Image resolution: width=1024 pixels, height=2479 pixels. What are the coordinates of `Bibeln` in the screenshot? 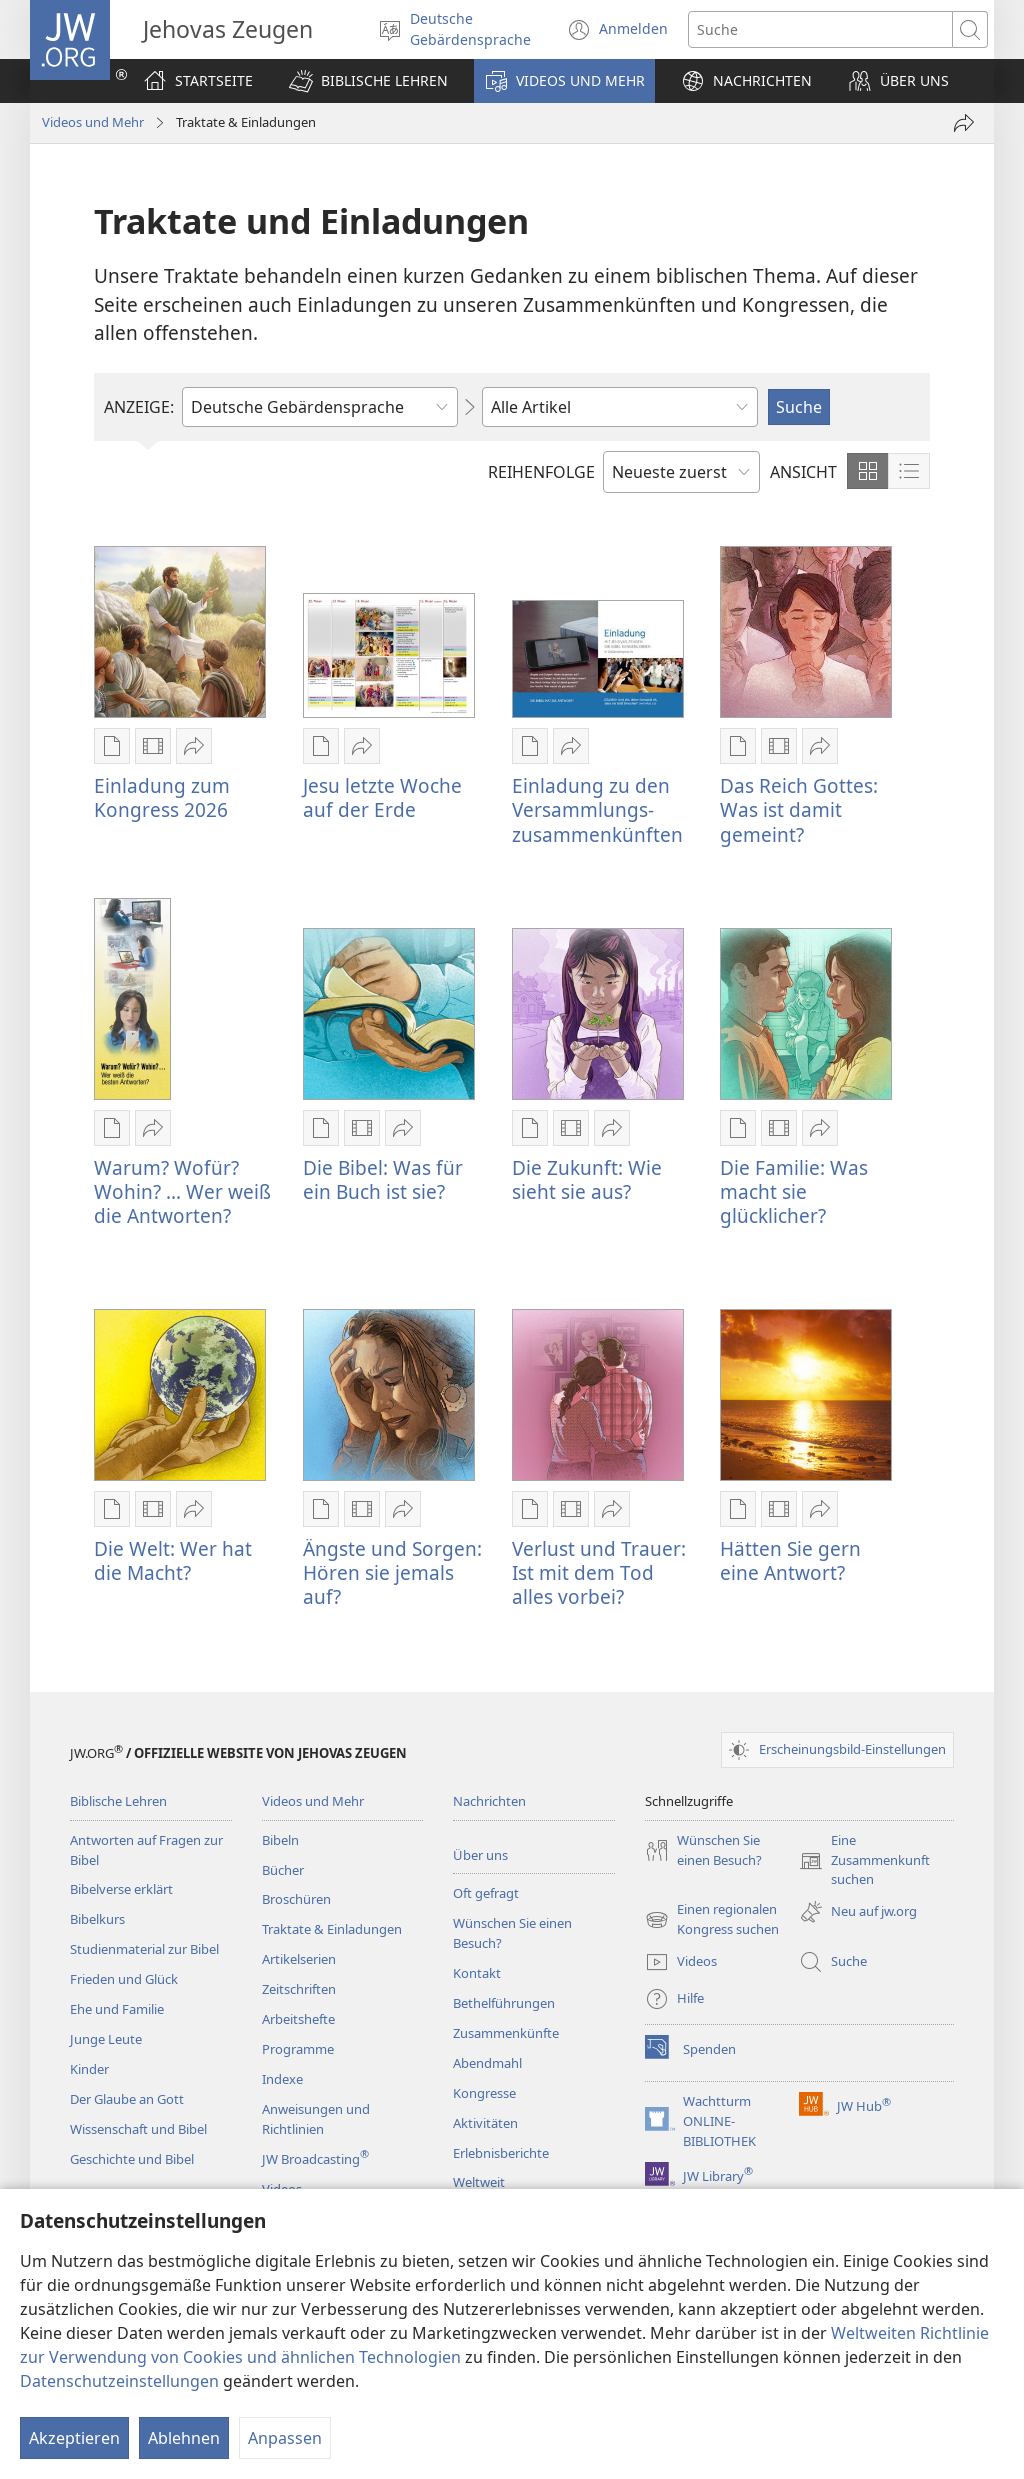 It's located at (280, 1840).